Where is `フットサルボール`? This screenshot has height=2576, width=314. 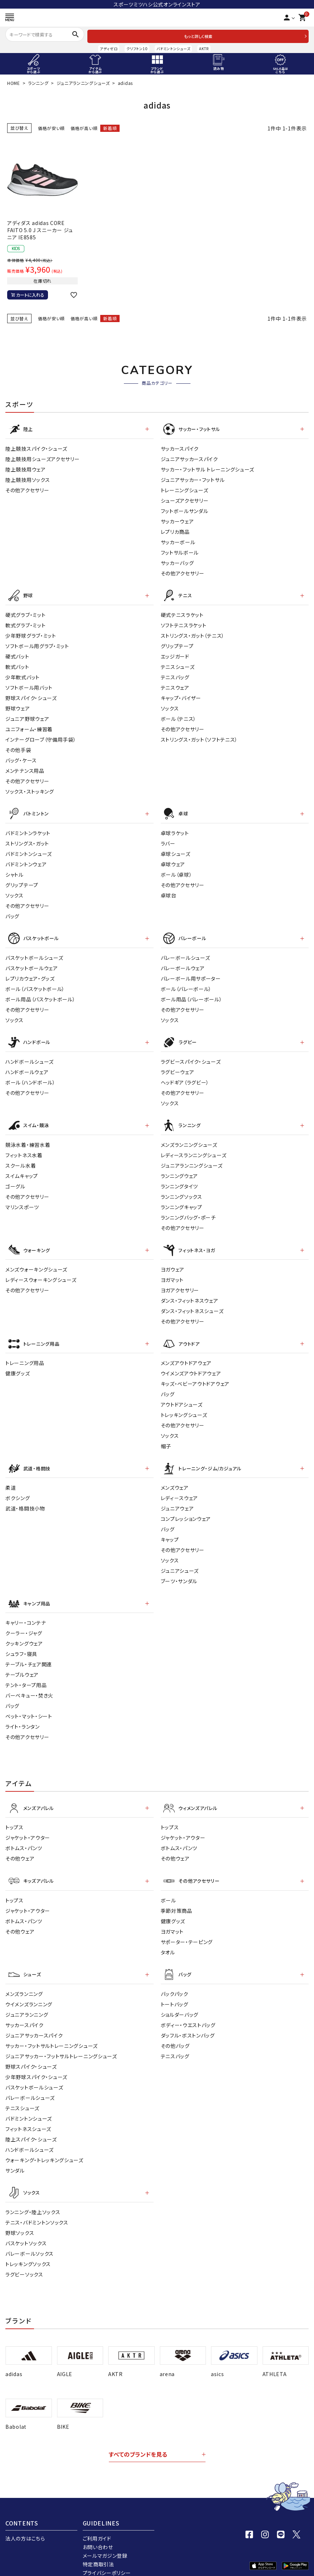
フットサルボール is located at coordinates (180, 551).